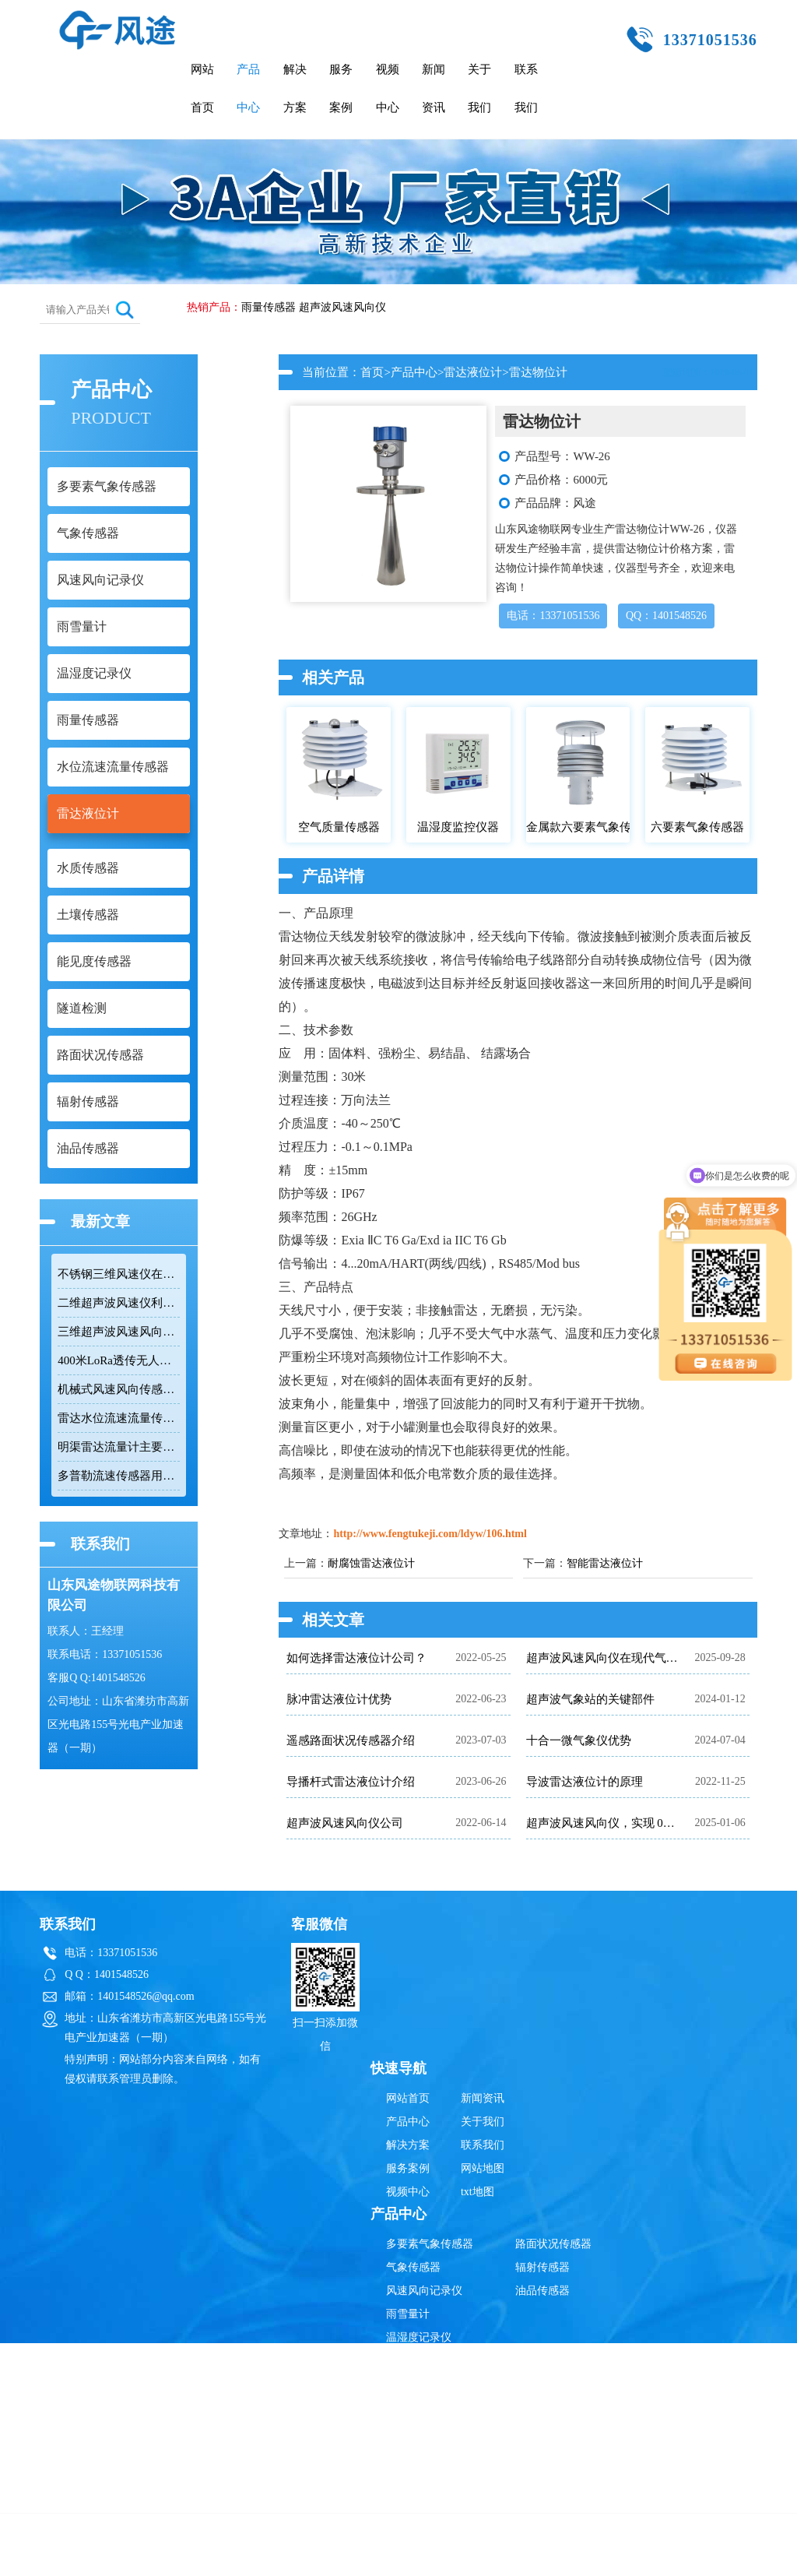 This screenshot has height=2576, width=797. I want to click on 水位流速流量传感器, so click(435, 2384).